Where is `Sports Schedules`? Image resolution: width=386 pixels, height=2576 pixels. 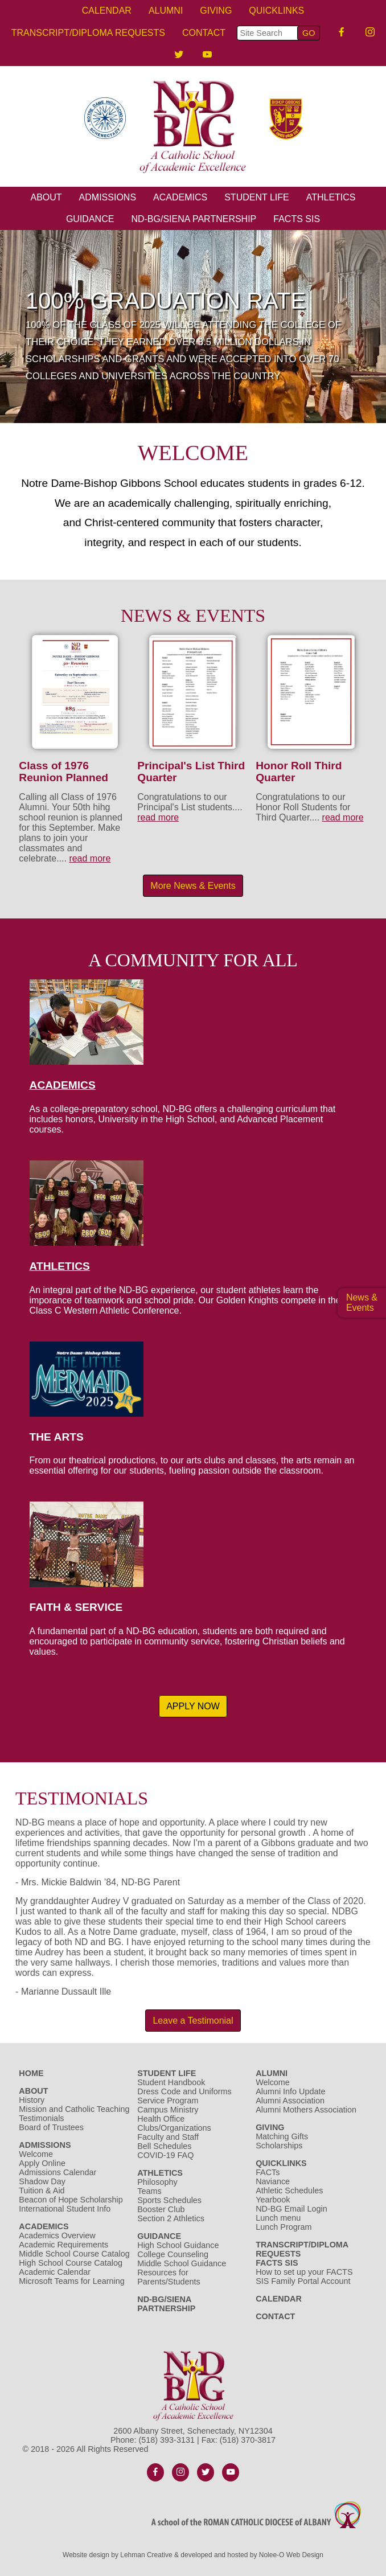
Sports Schedules is located at coordinates (169, 2200).